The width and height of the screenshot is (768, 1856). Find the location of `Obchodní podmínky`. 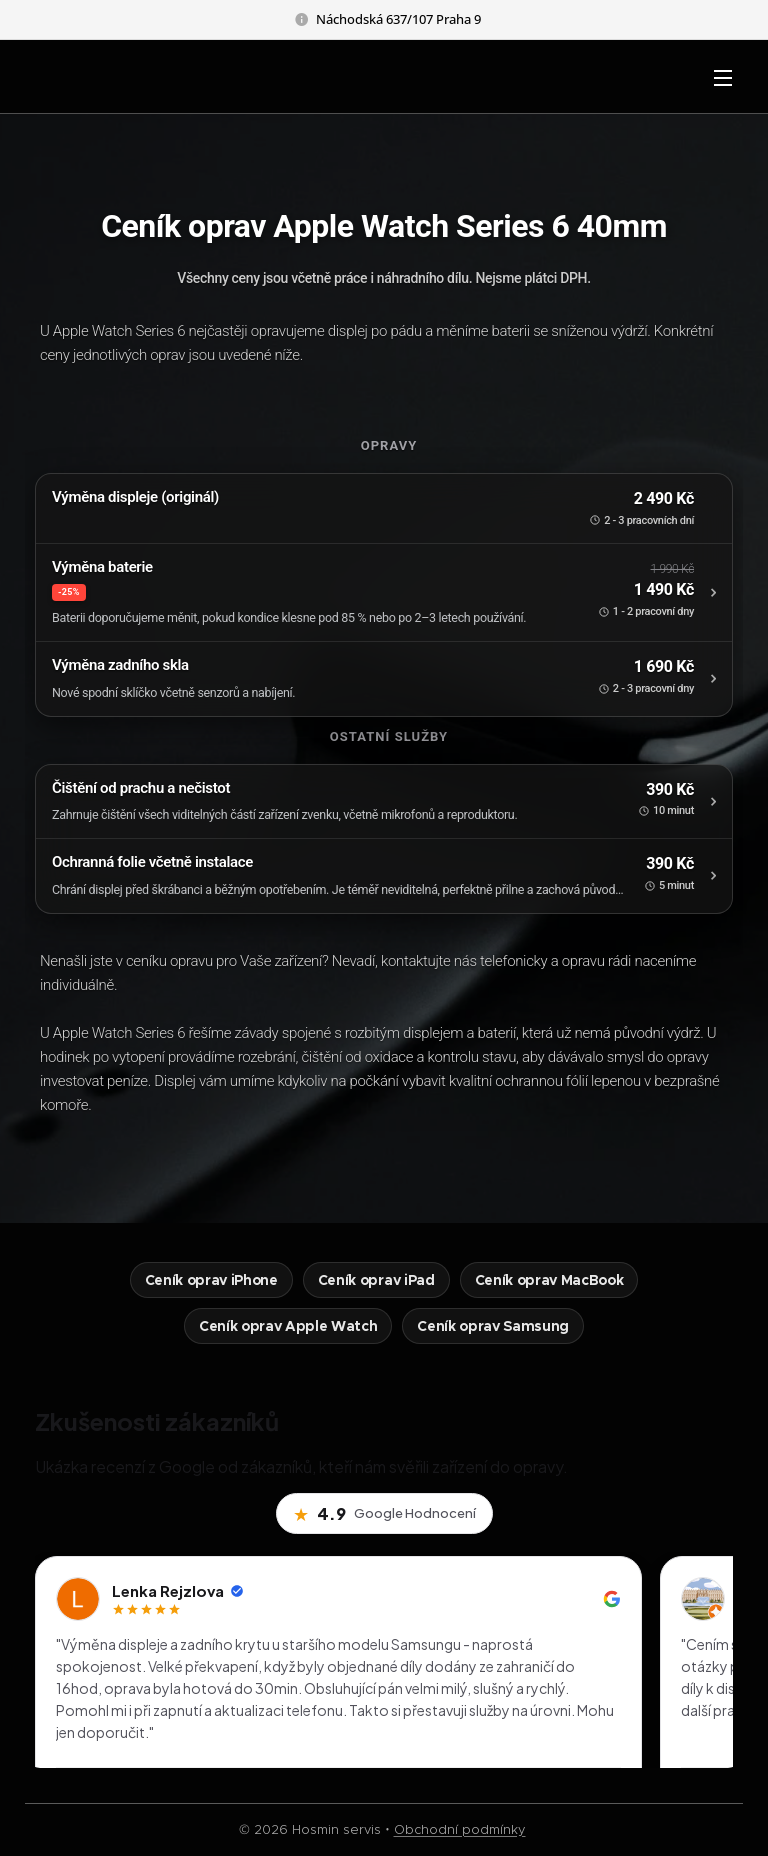

Obchodní podmínky is located at coordinates (460, 1829).